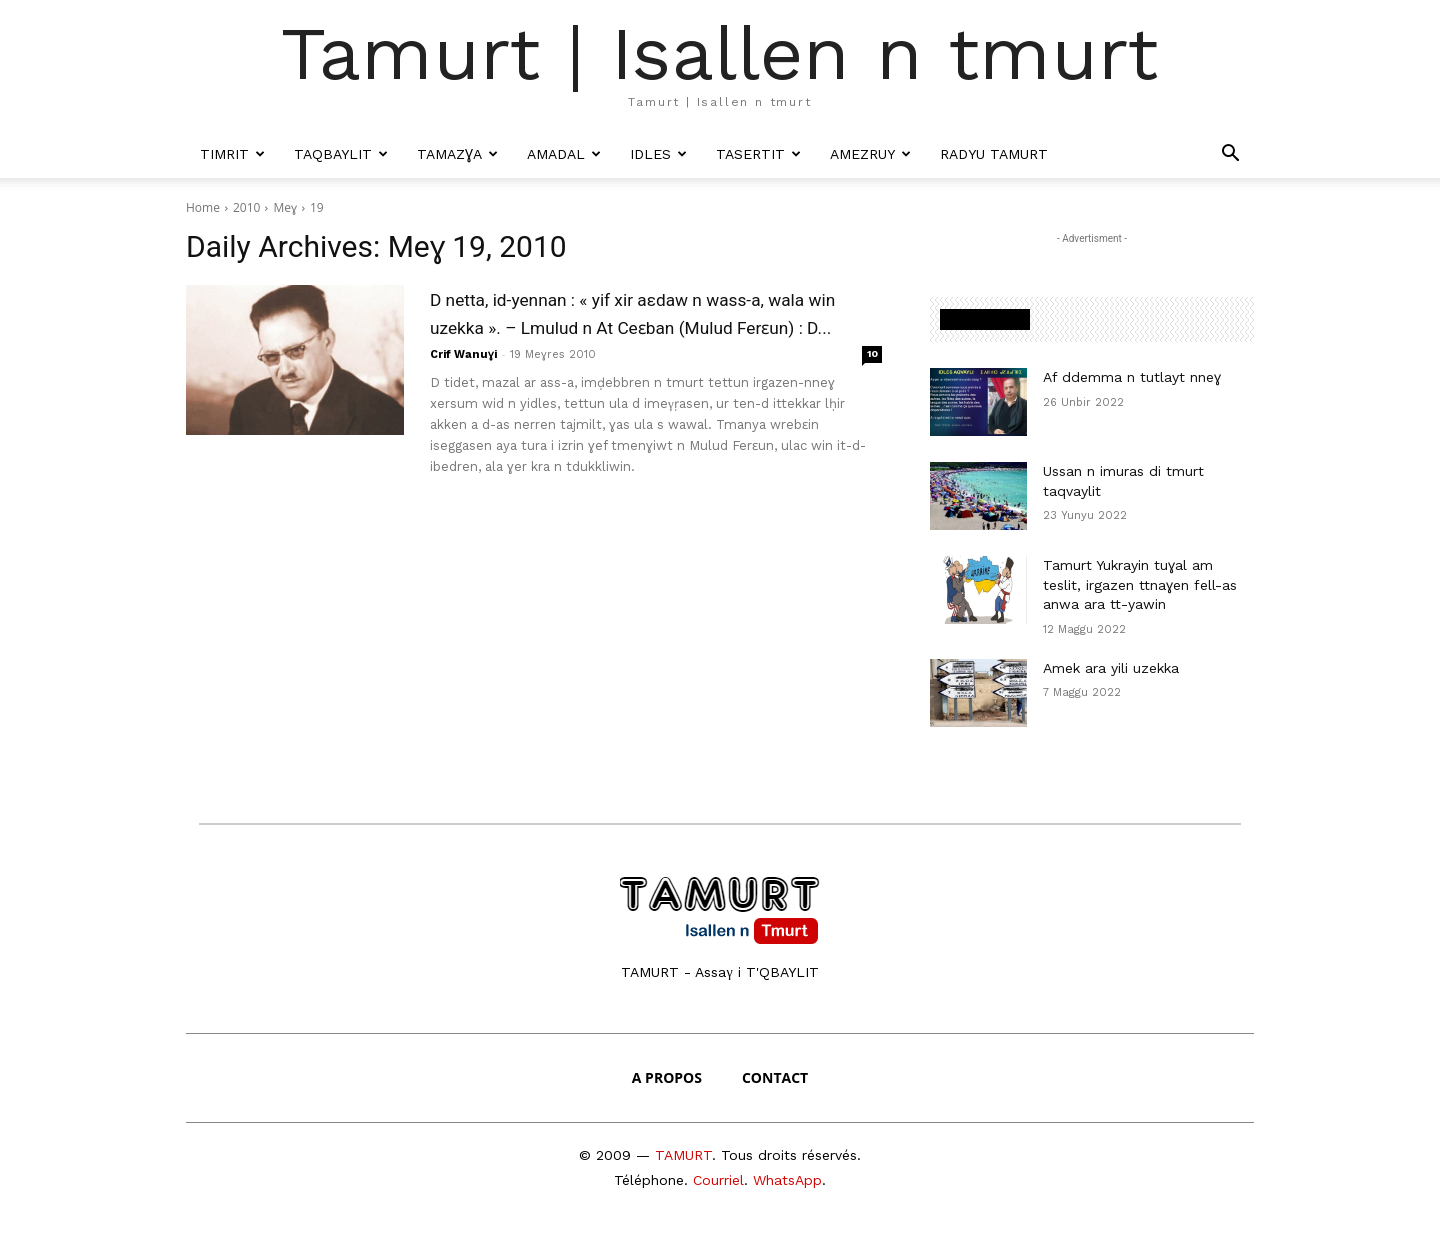 Image resolution: width=1440 pixels, height=1241 pixels. Describe the element at coordinates (457, 154) in the screenshot. I see `Tamazɣa` at that location.